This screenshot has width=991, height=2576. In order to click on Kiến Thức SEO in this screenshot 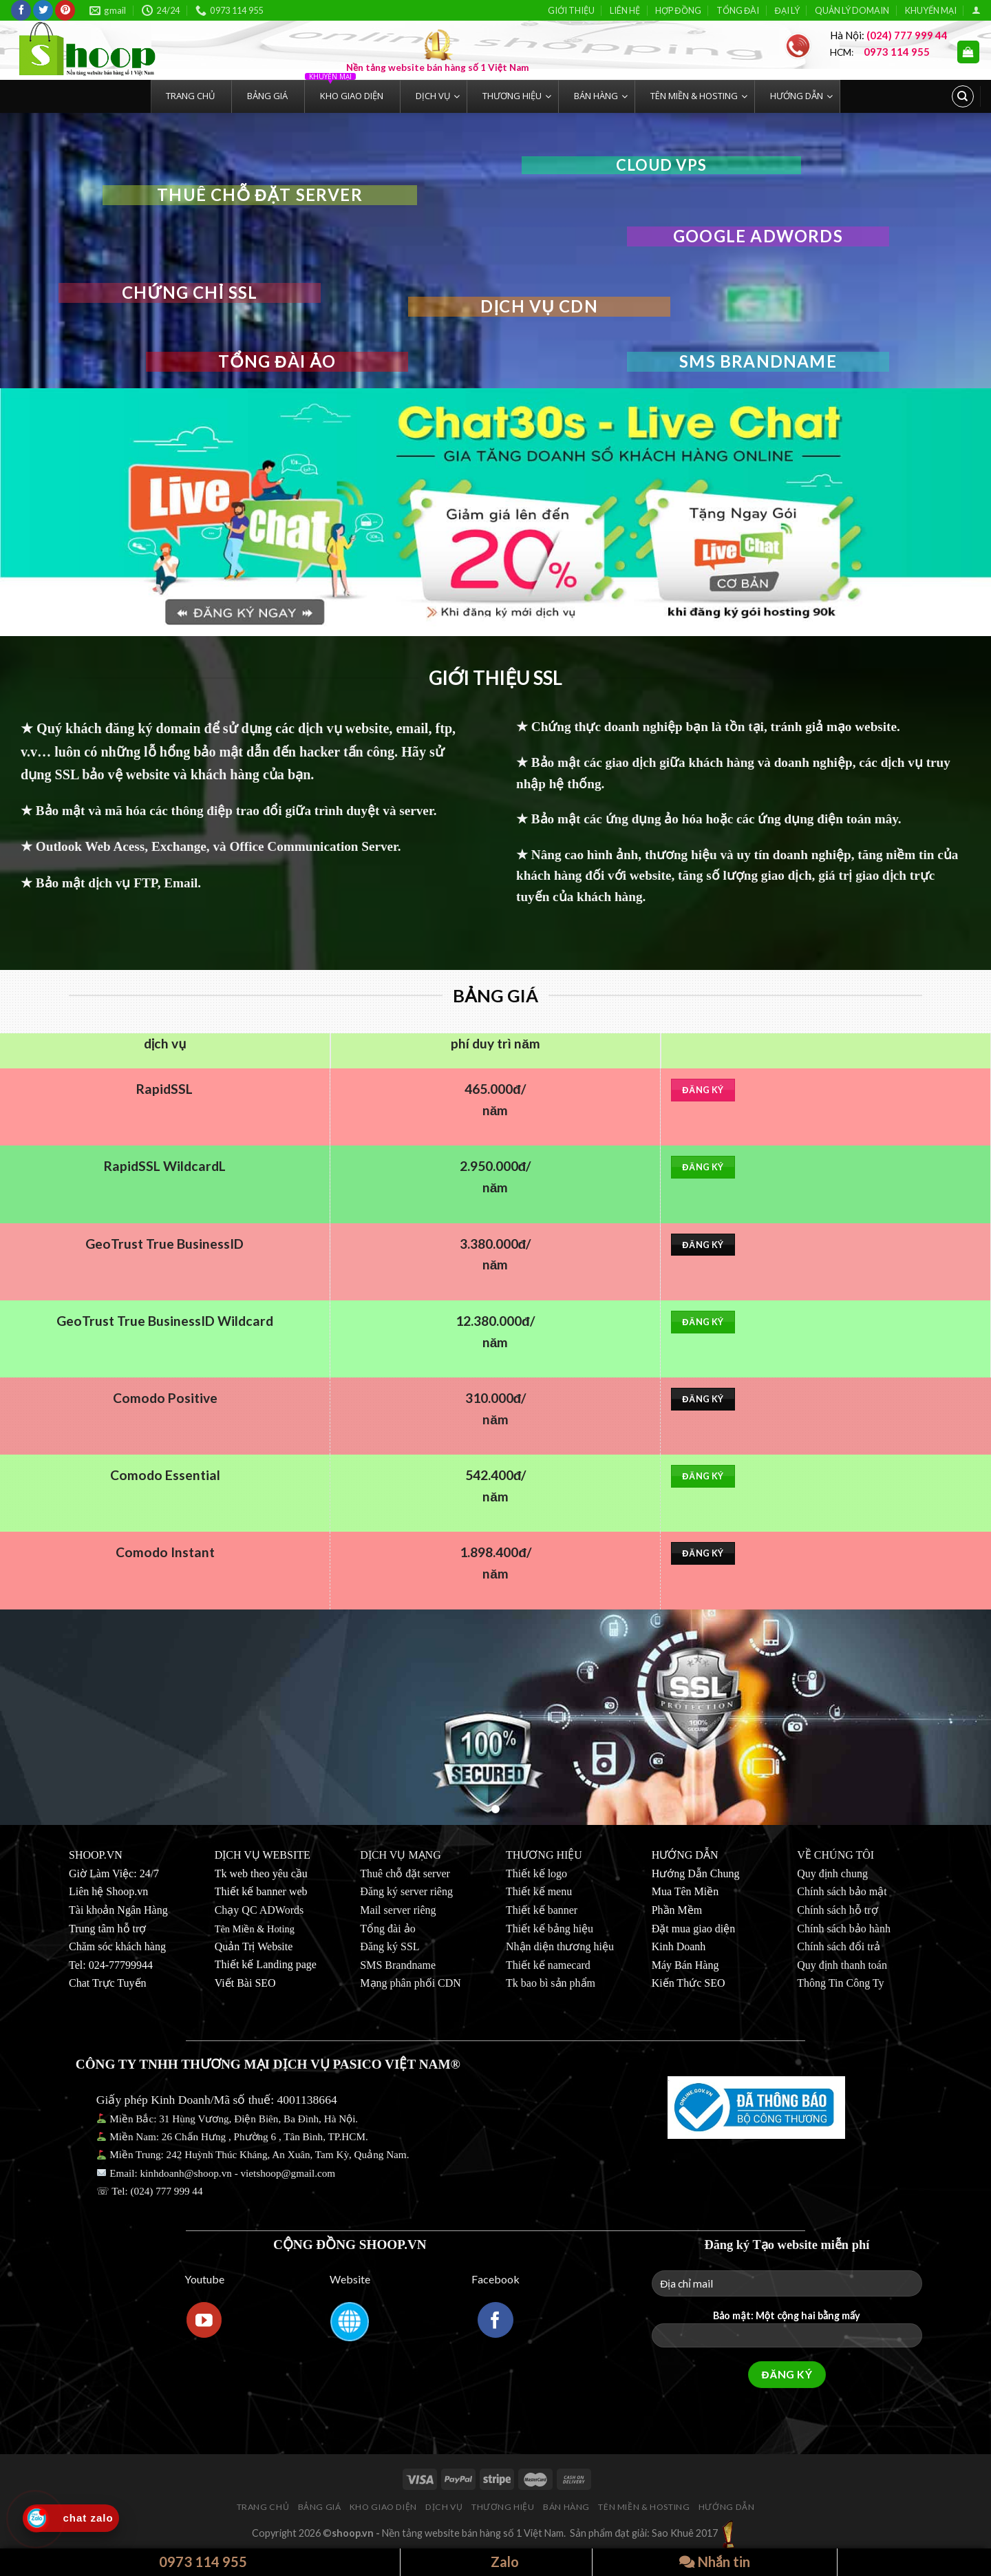, I will do `click(688, 1983)`.